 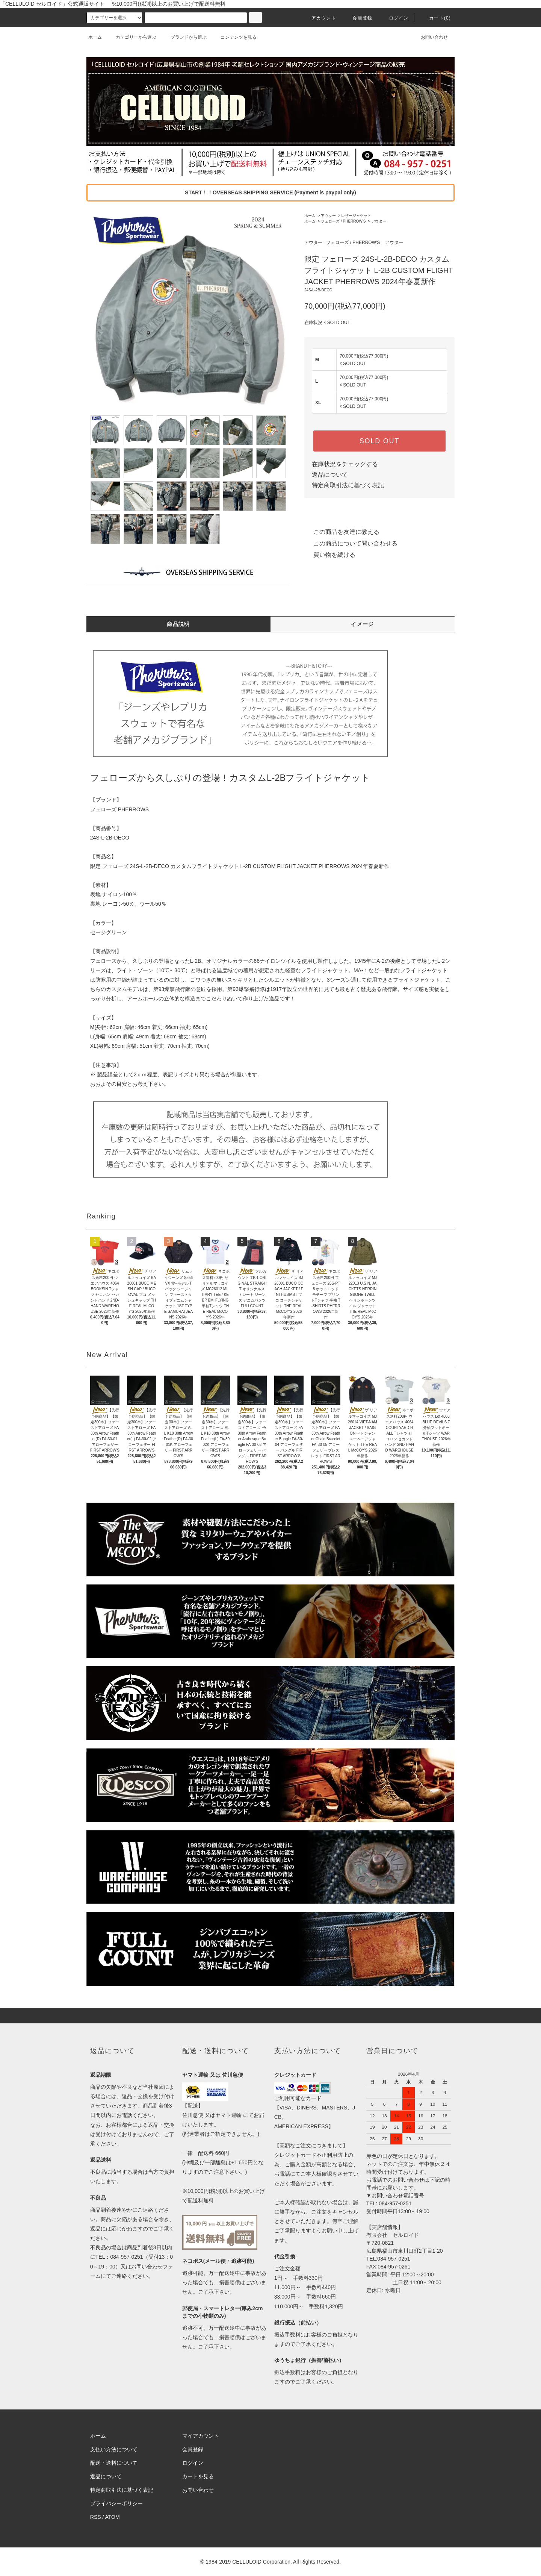 I want to click on イメージ, so click(x=362, y=624).